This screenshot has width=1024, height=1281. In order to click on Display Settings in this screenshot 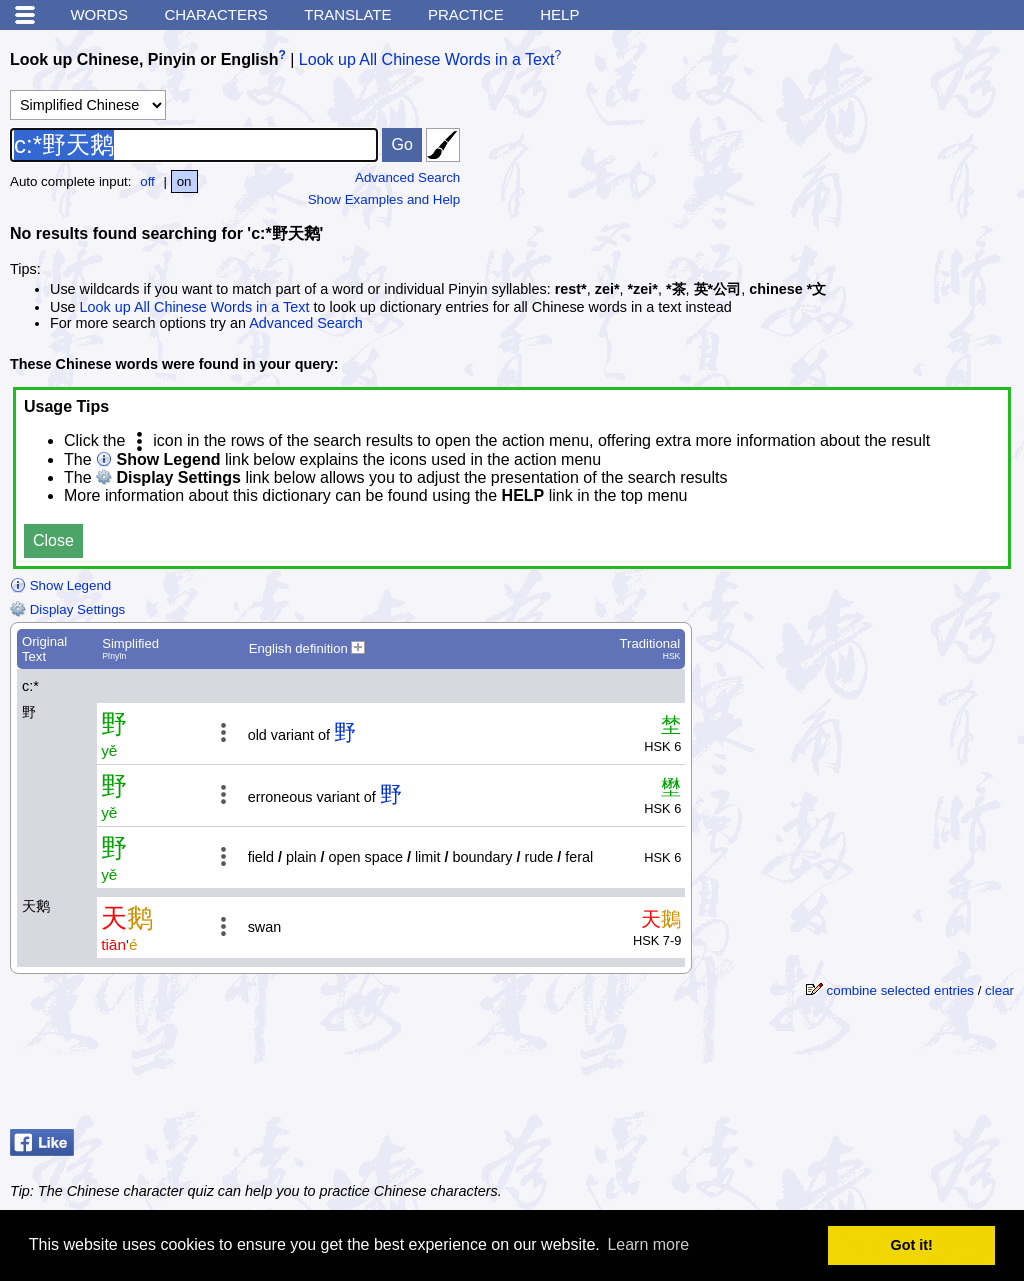, I will do `click(67, 609)`.